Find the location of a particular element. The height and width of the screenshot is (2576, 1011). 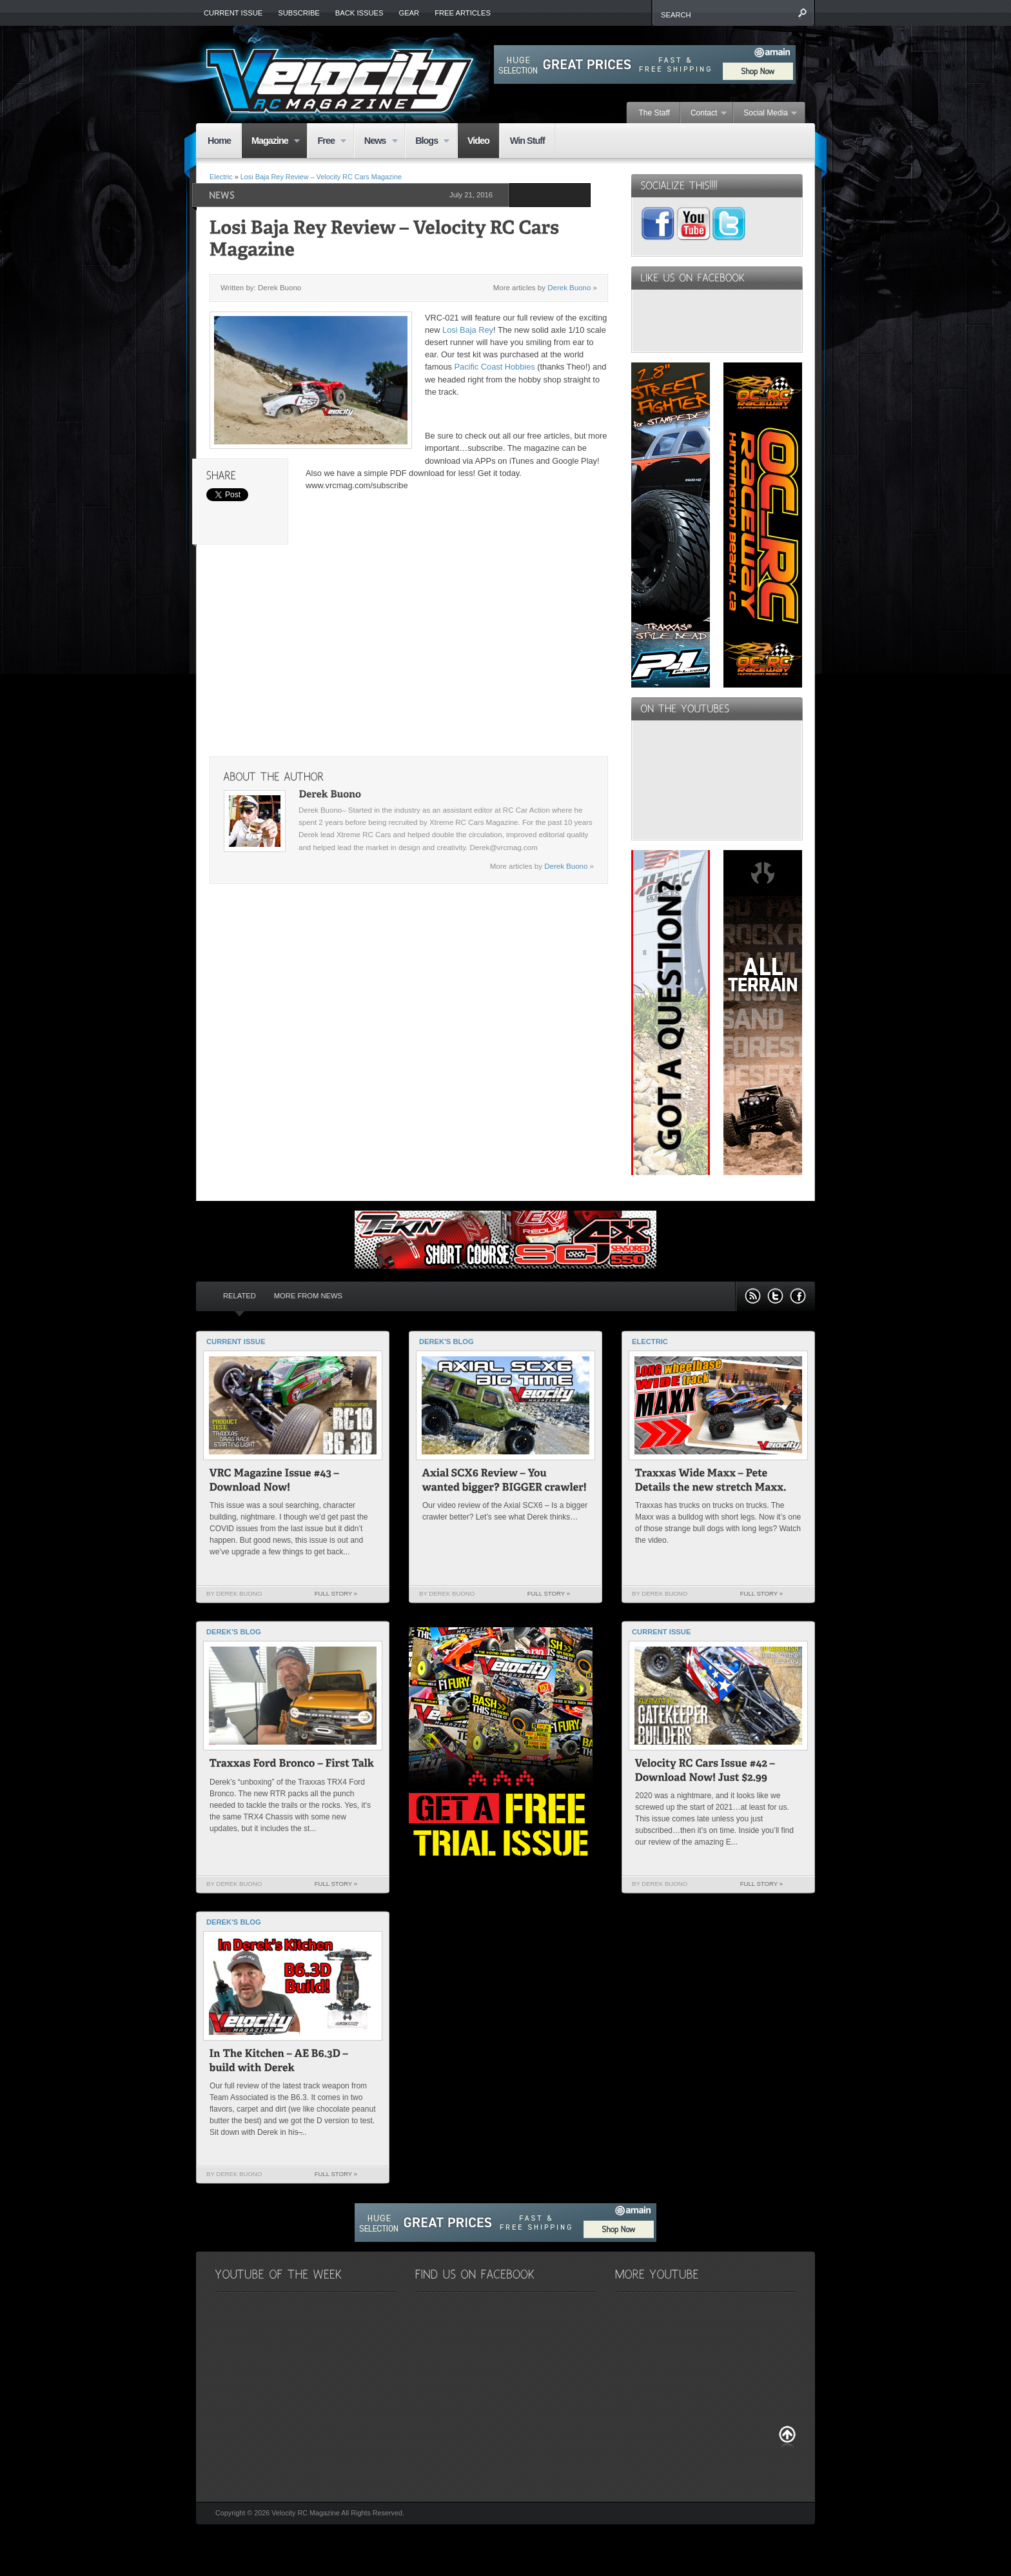

Free Articles is located at coordinates (463, 13).